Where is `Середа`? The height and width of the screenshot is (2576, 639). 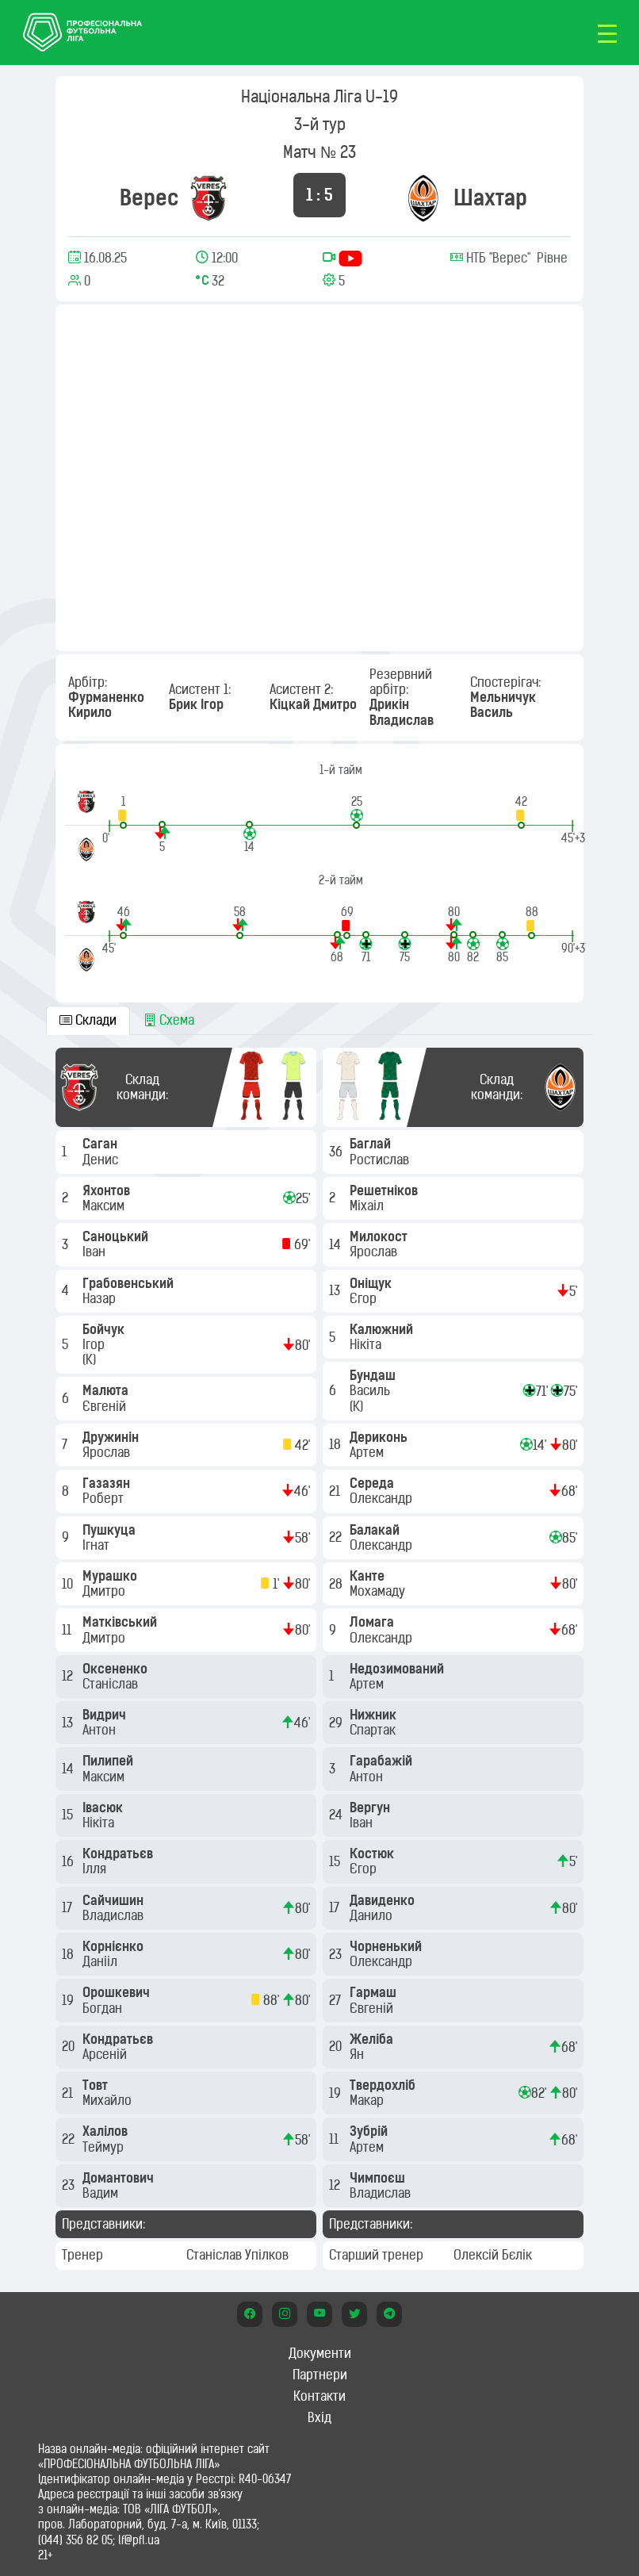
Середа is located at coordinates (373, 1483).